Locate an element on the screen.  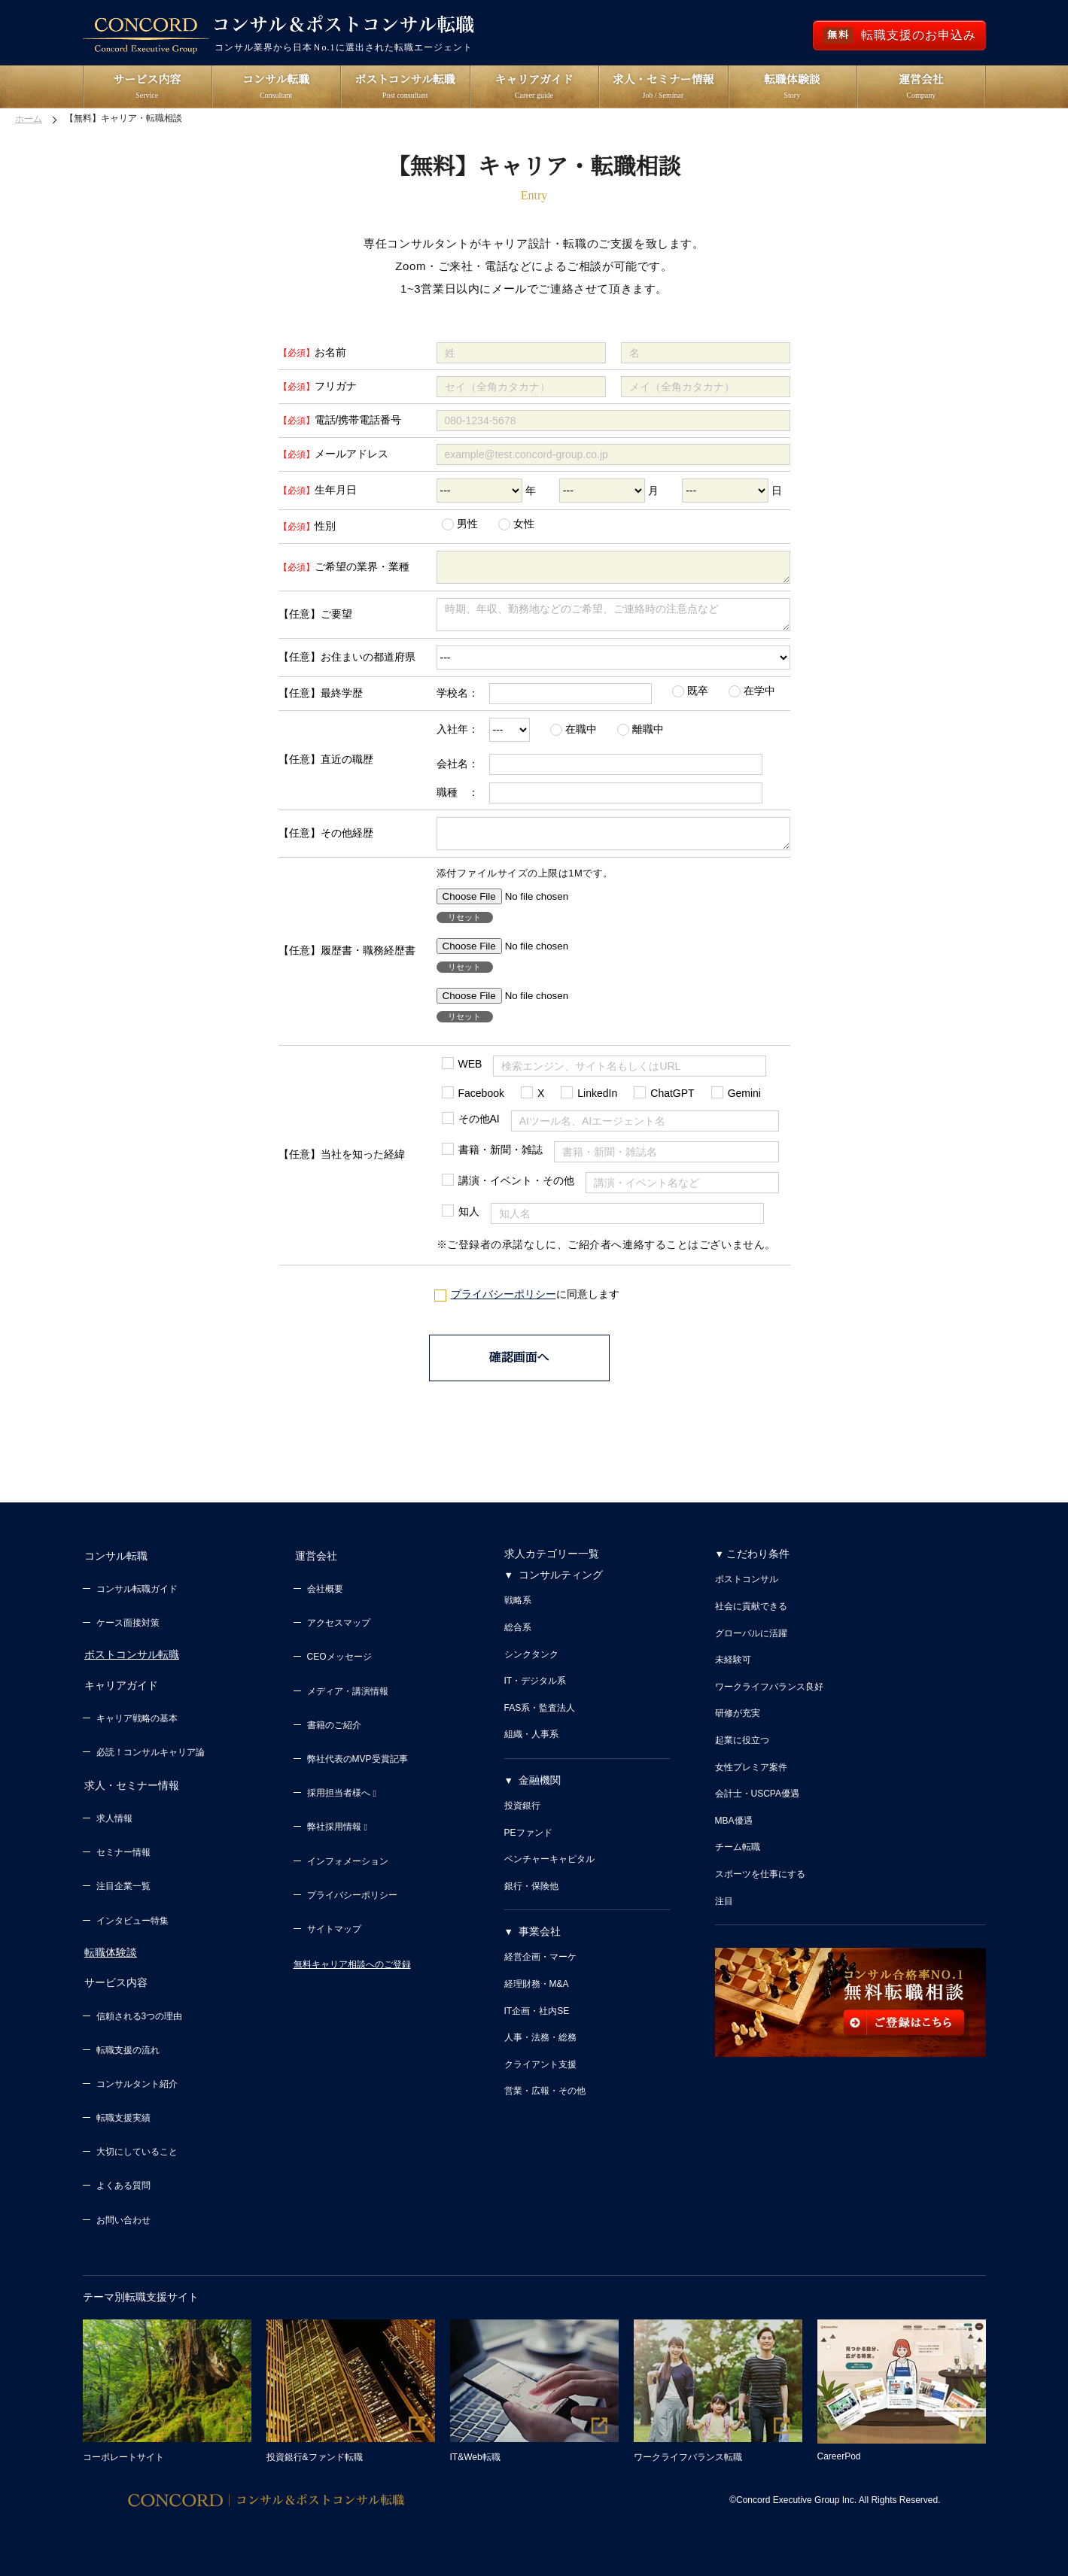
ワークライフバランス良好 is located at coordinates (769, 1699).